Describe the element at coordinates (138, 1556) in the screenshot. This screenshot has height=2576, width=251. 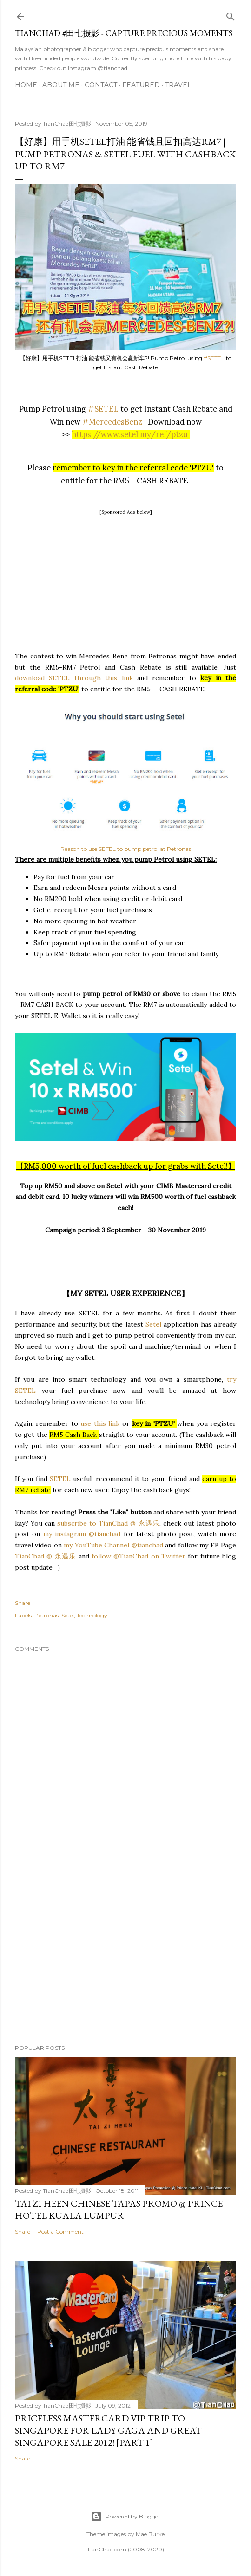
I see `follow @TianChad on Twitter` at that location.